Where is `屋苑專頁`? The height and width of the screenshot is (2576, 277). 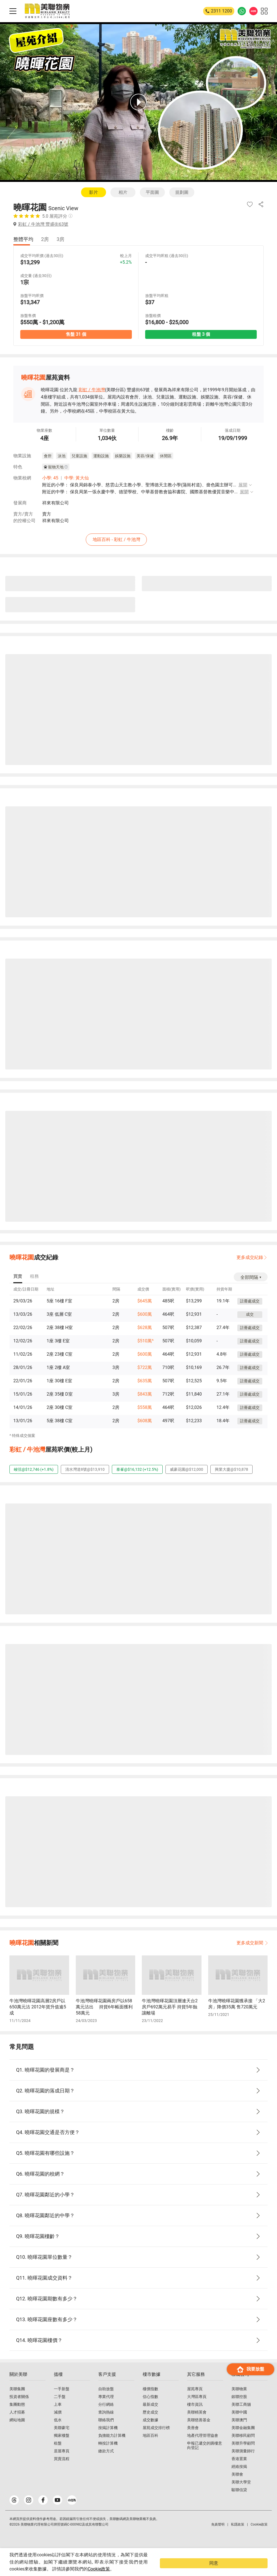
屋苑專頁 is located at coordinates (195, 2400).